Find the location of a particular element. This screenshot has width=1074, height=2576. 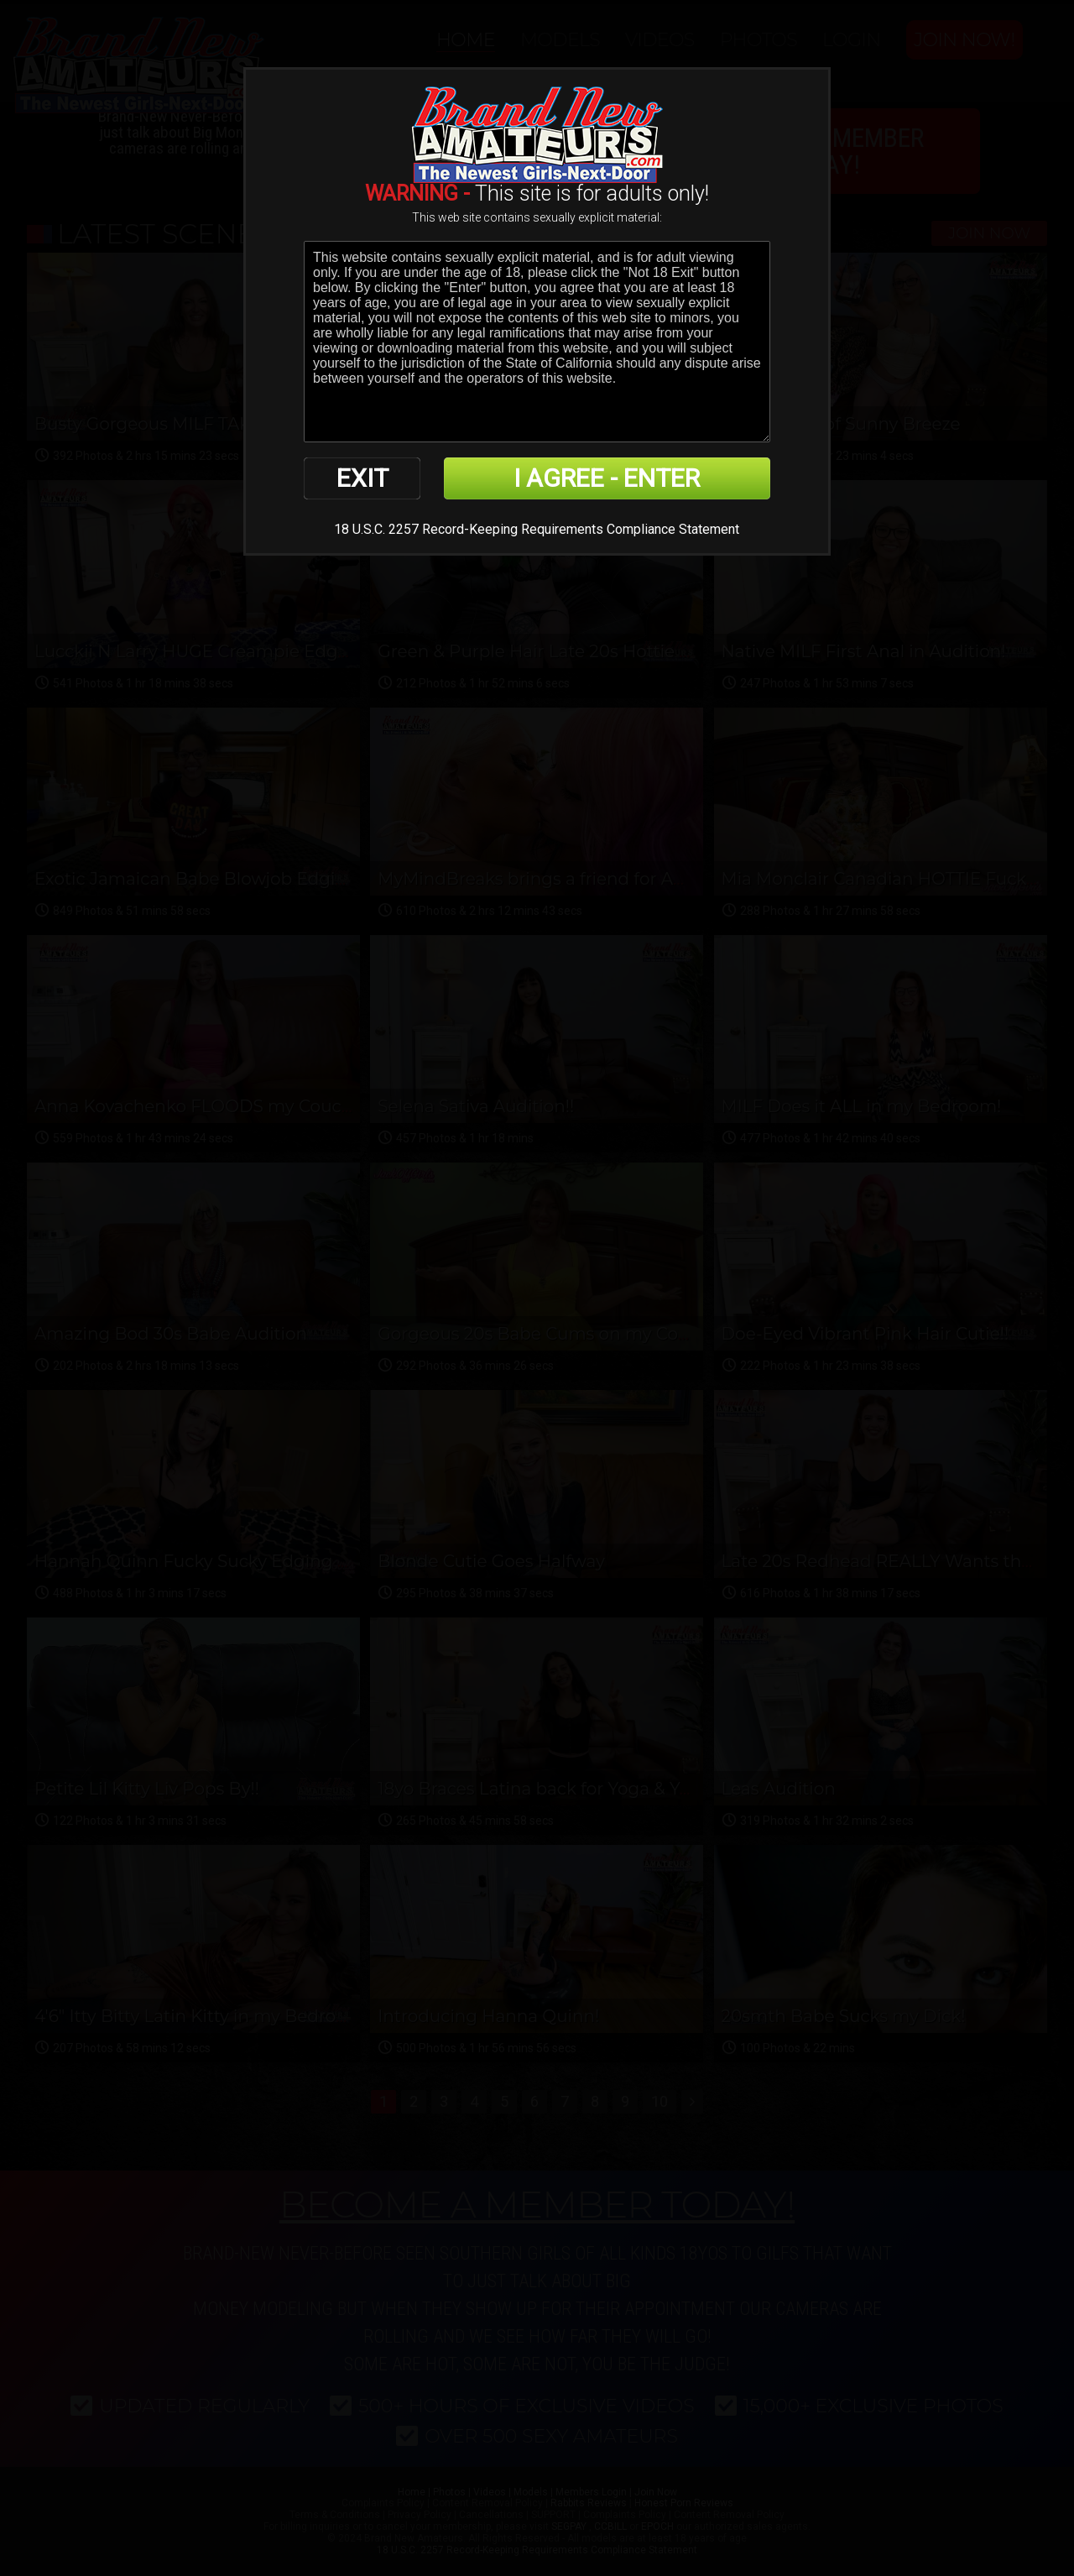

18 U.S.C. 2257 Record-Keeping Requirements Compliance Statement is located at coordinates (536, 529).